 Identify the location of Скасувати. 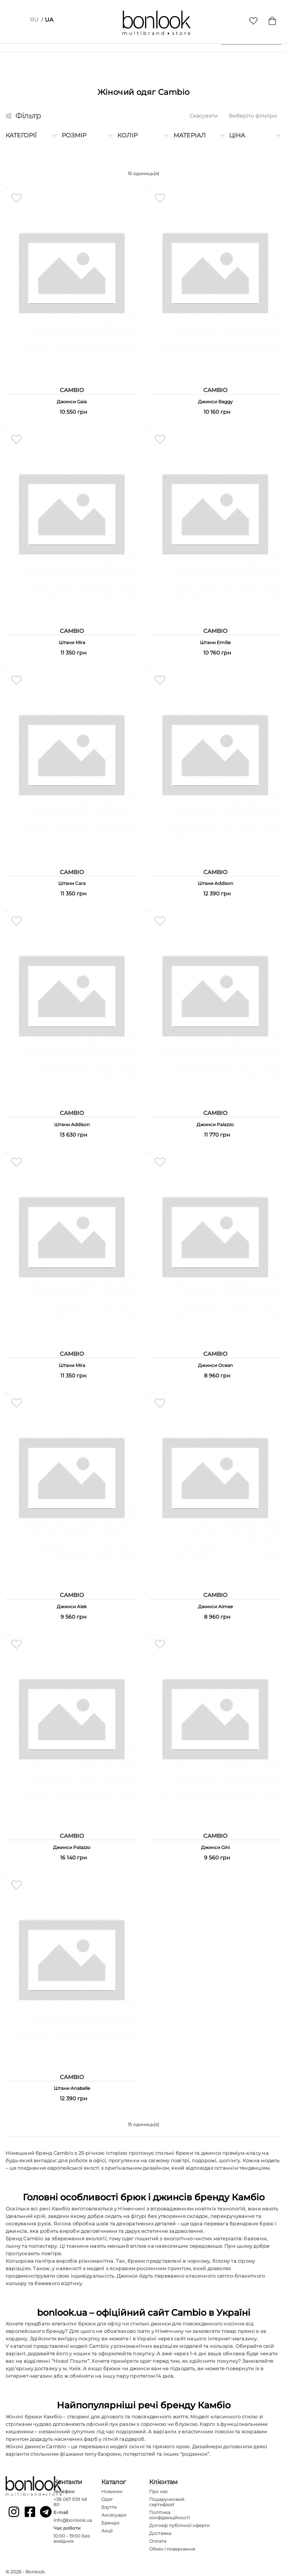
(203, 115).